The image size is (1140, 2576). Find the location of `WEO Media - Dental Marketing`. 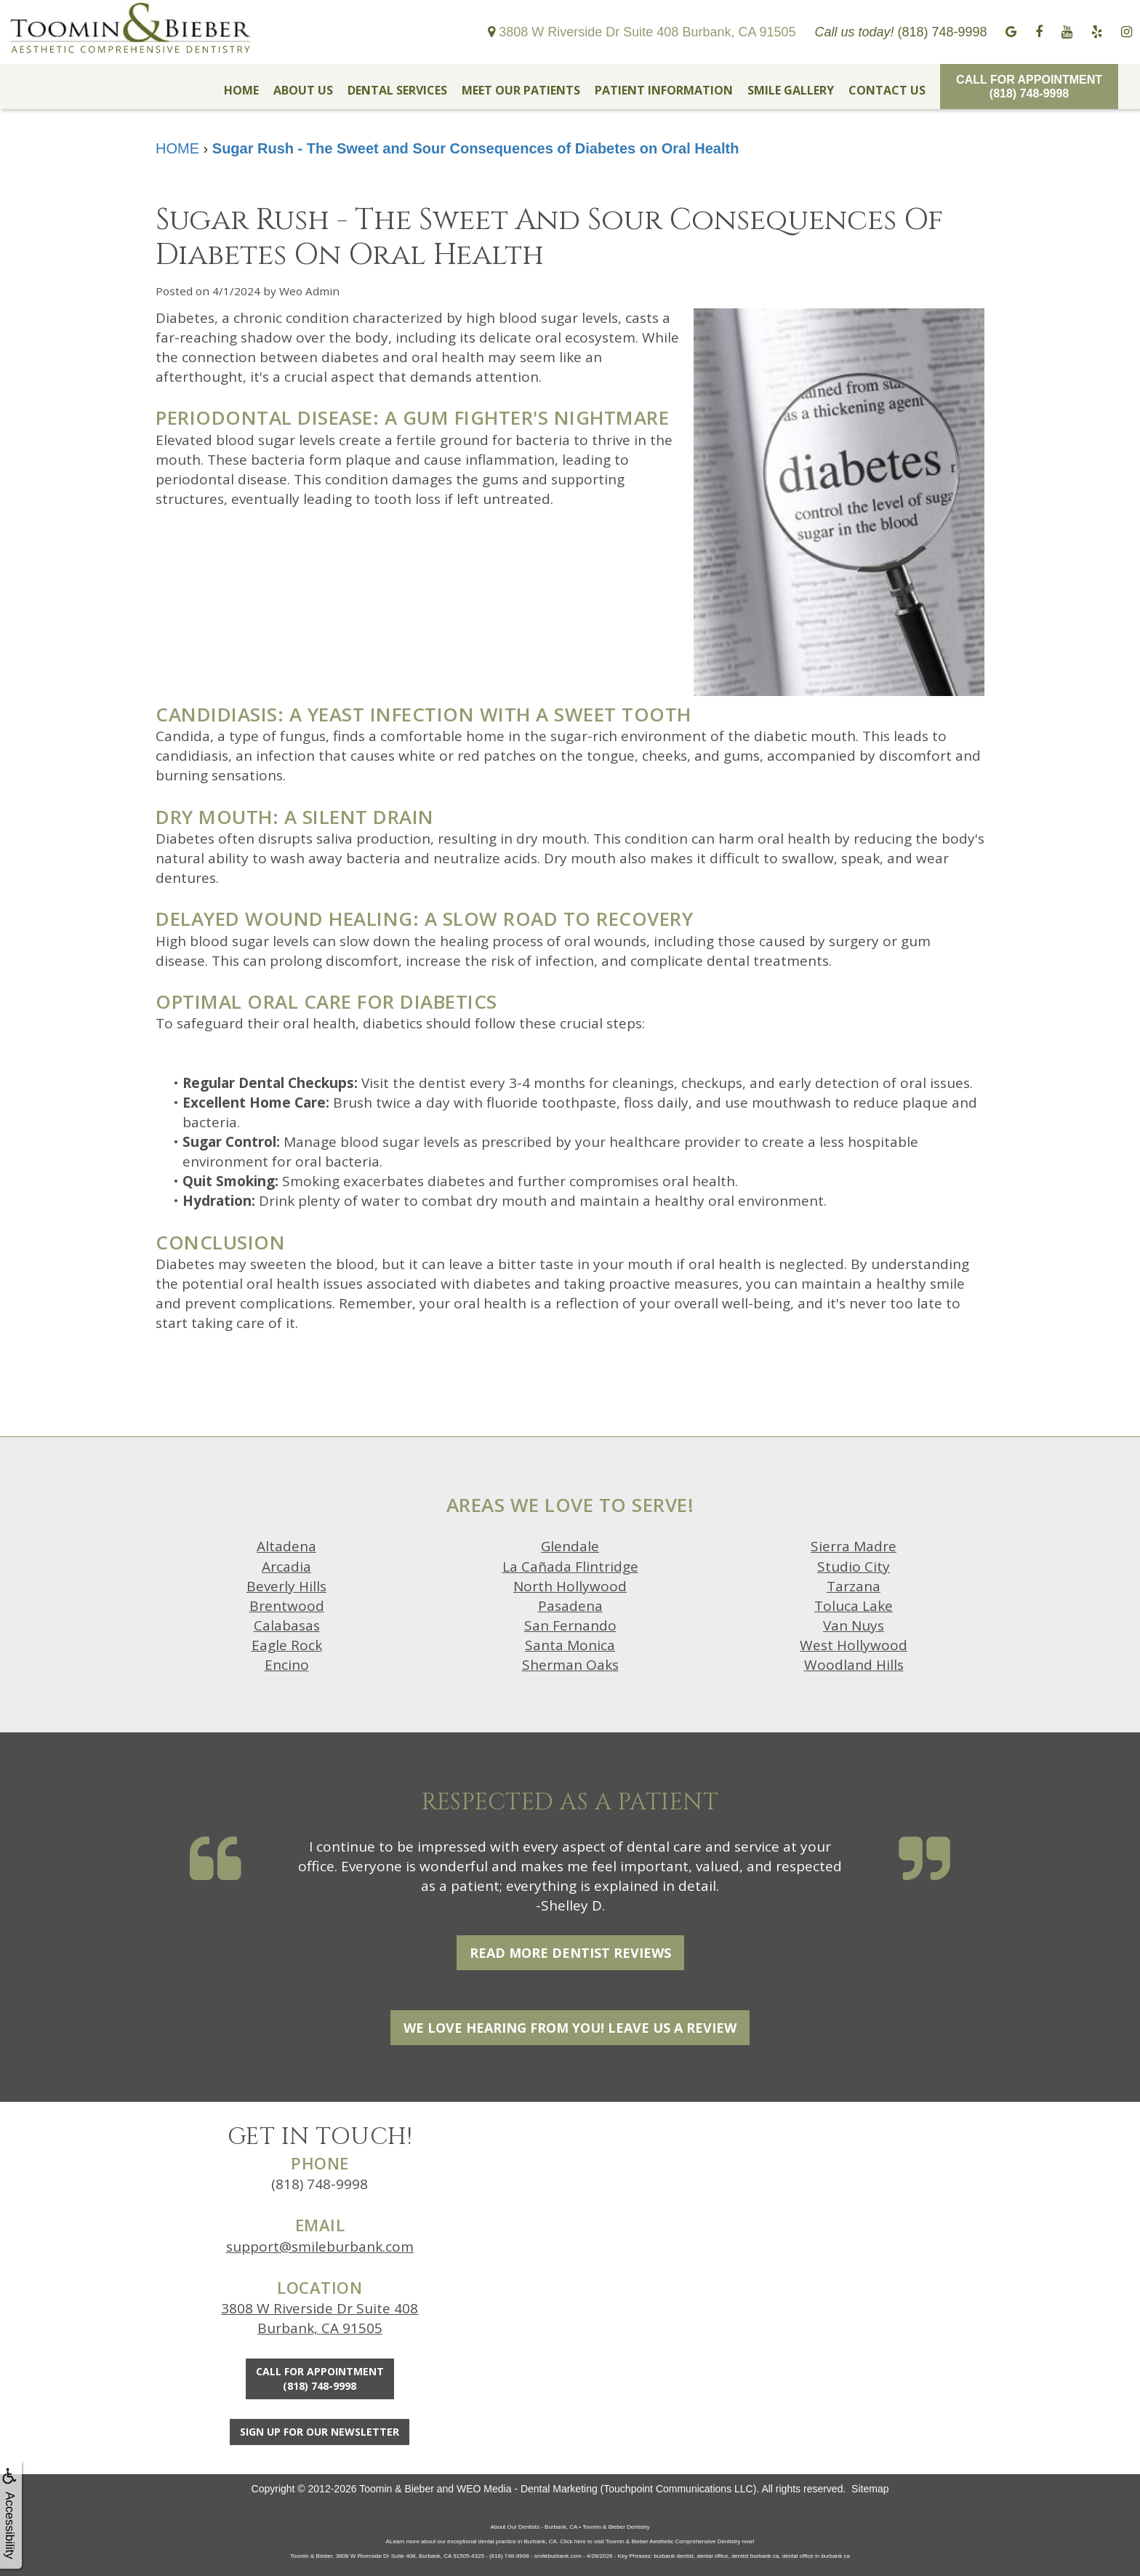

WEO Media - Dental Marketing is located at coordinates (527, 2489).